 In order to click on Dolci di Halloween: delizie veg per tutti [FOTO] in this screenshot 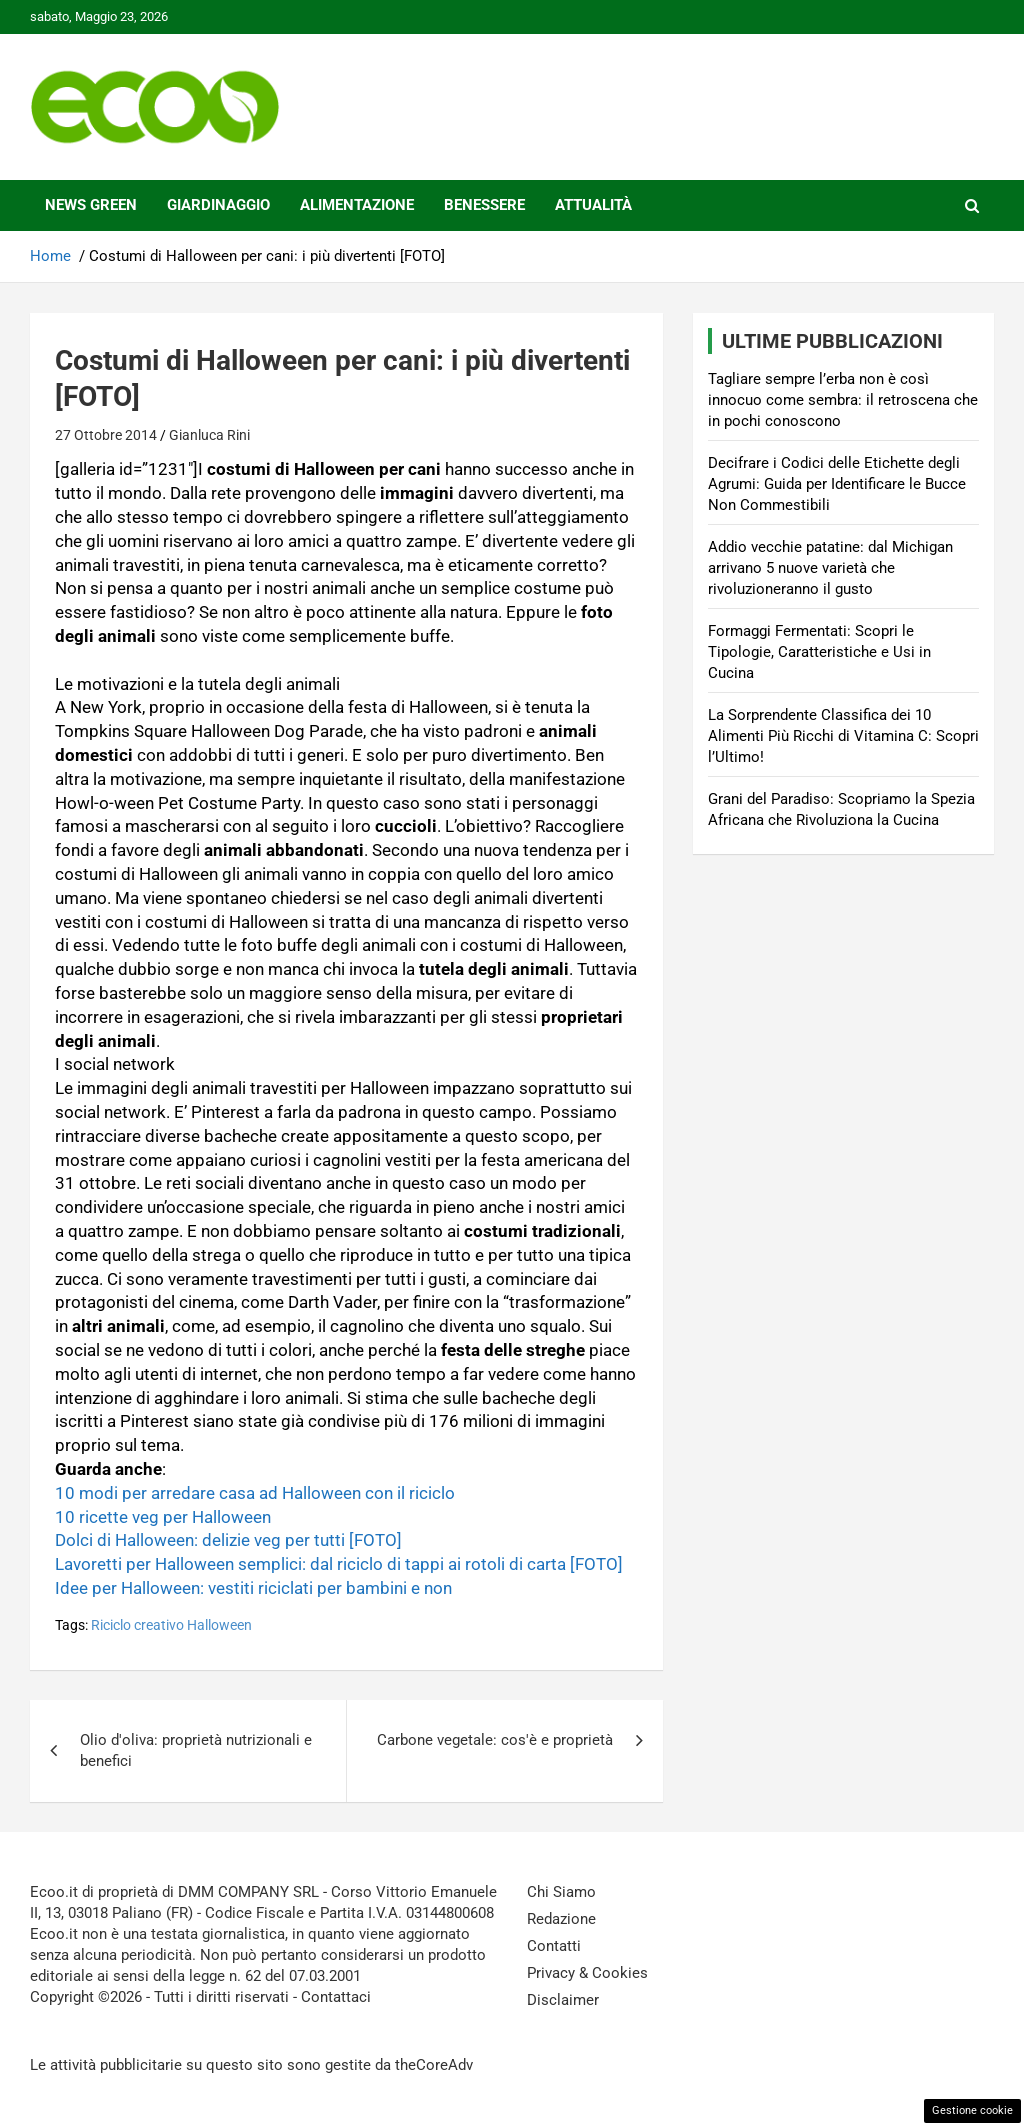, I will do `click(228, 1540)`.